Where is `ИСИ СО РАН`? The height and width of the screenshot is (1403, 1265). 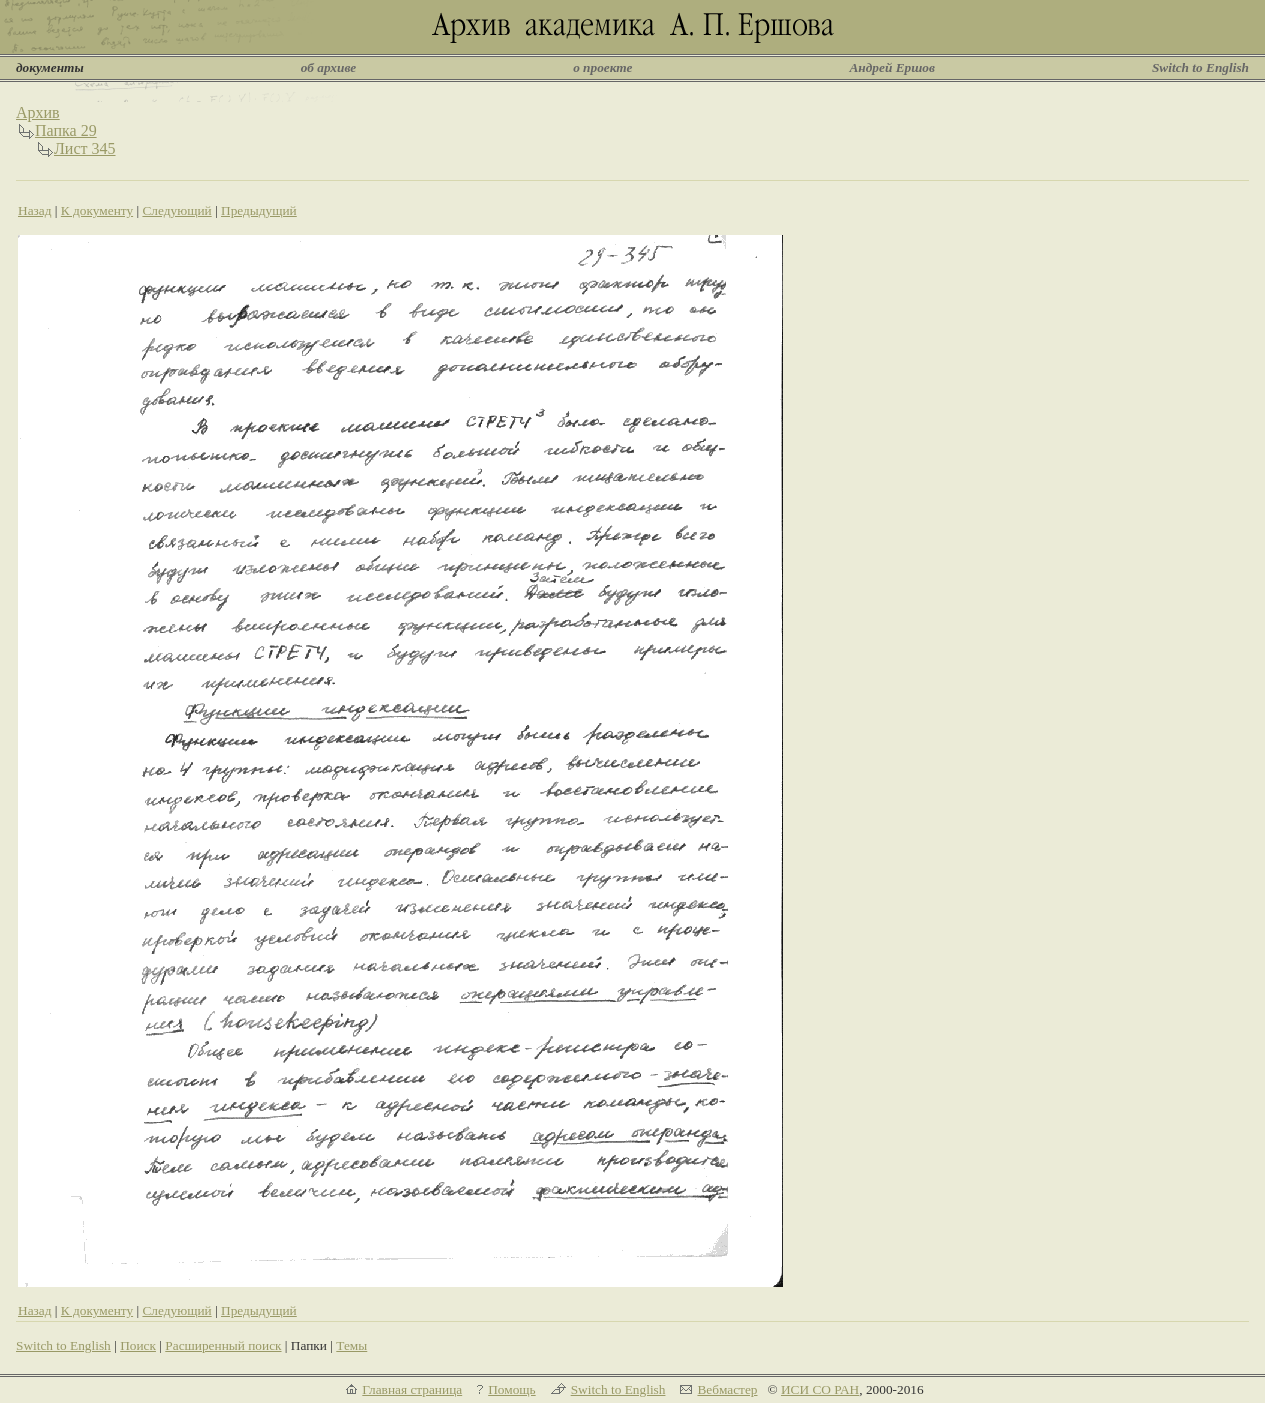 ИСИ СО РАН is located at coordinates (820, 1389).